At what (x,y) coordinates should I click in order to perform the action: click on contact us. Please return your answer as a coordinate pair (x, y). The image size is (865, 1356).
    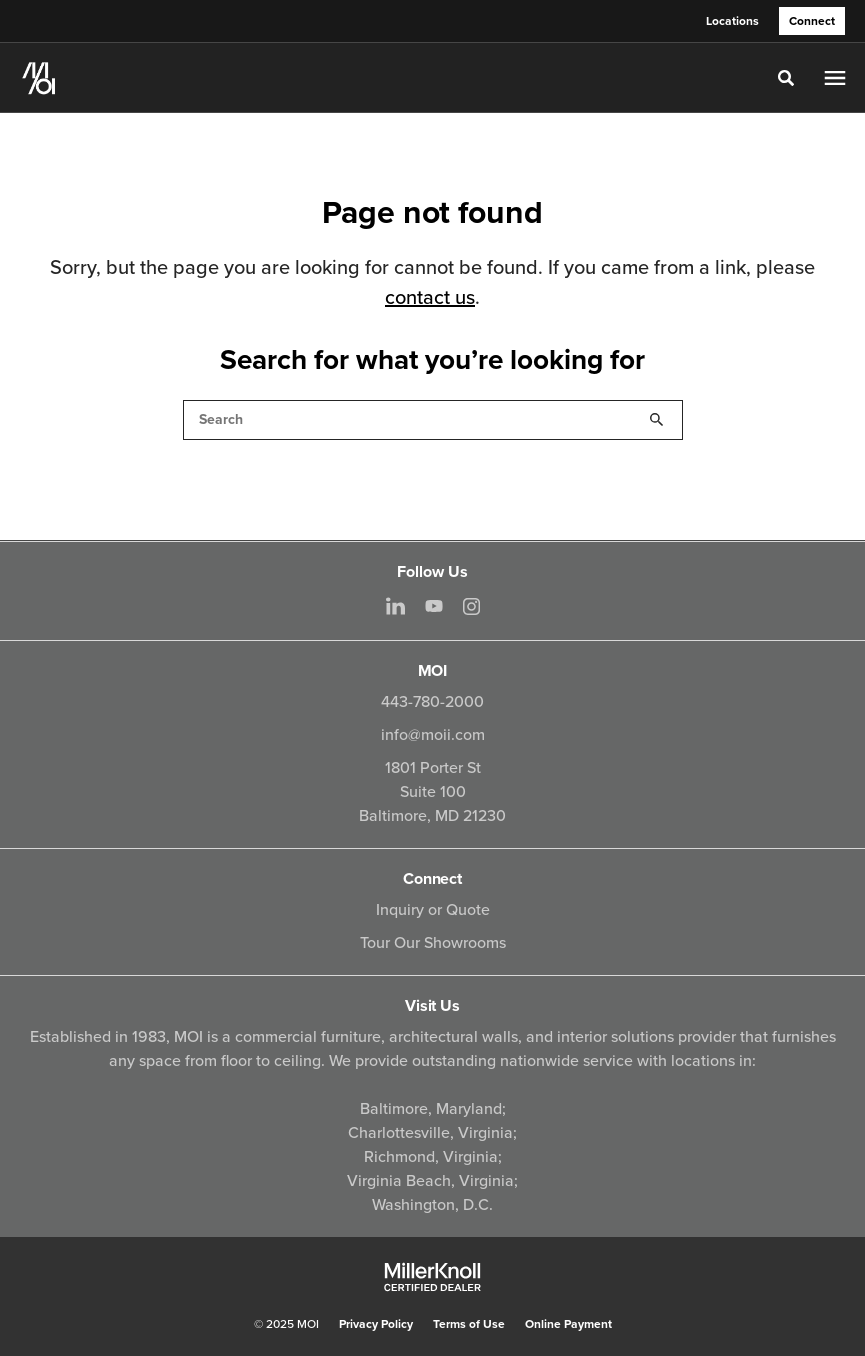
    Looking at the image, I should click on (430, 298).